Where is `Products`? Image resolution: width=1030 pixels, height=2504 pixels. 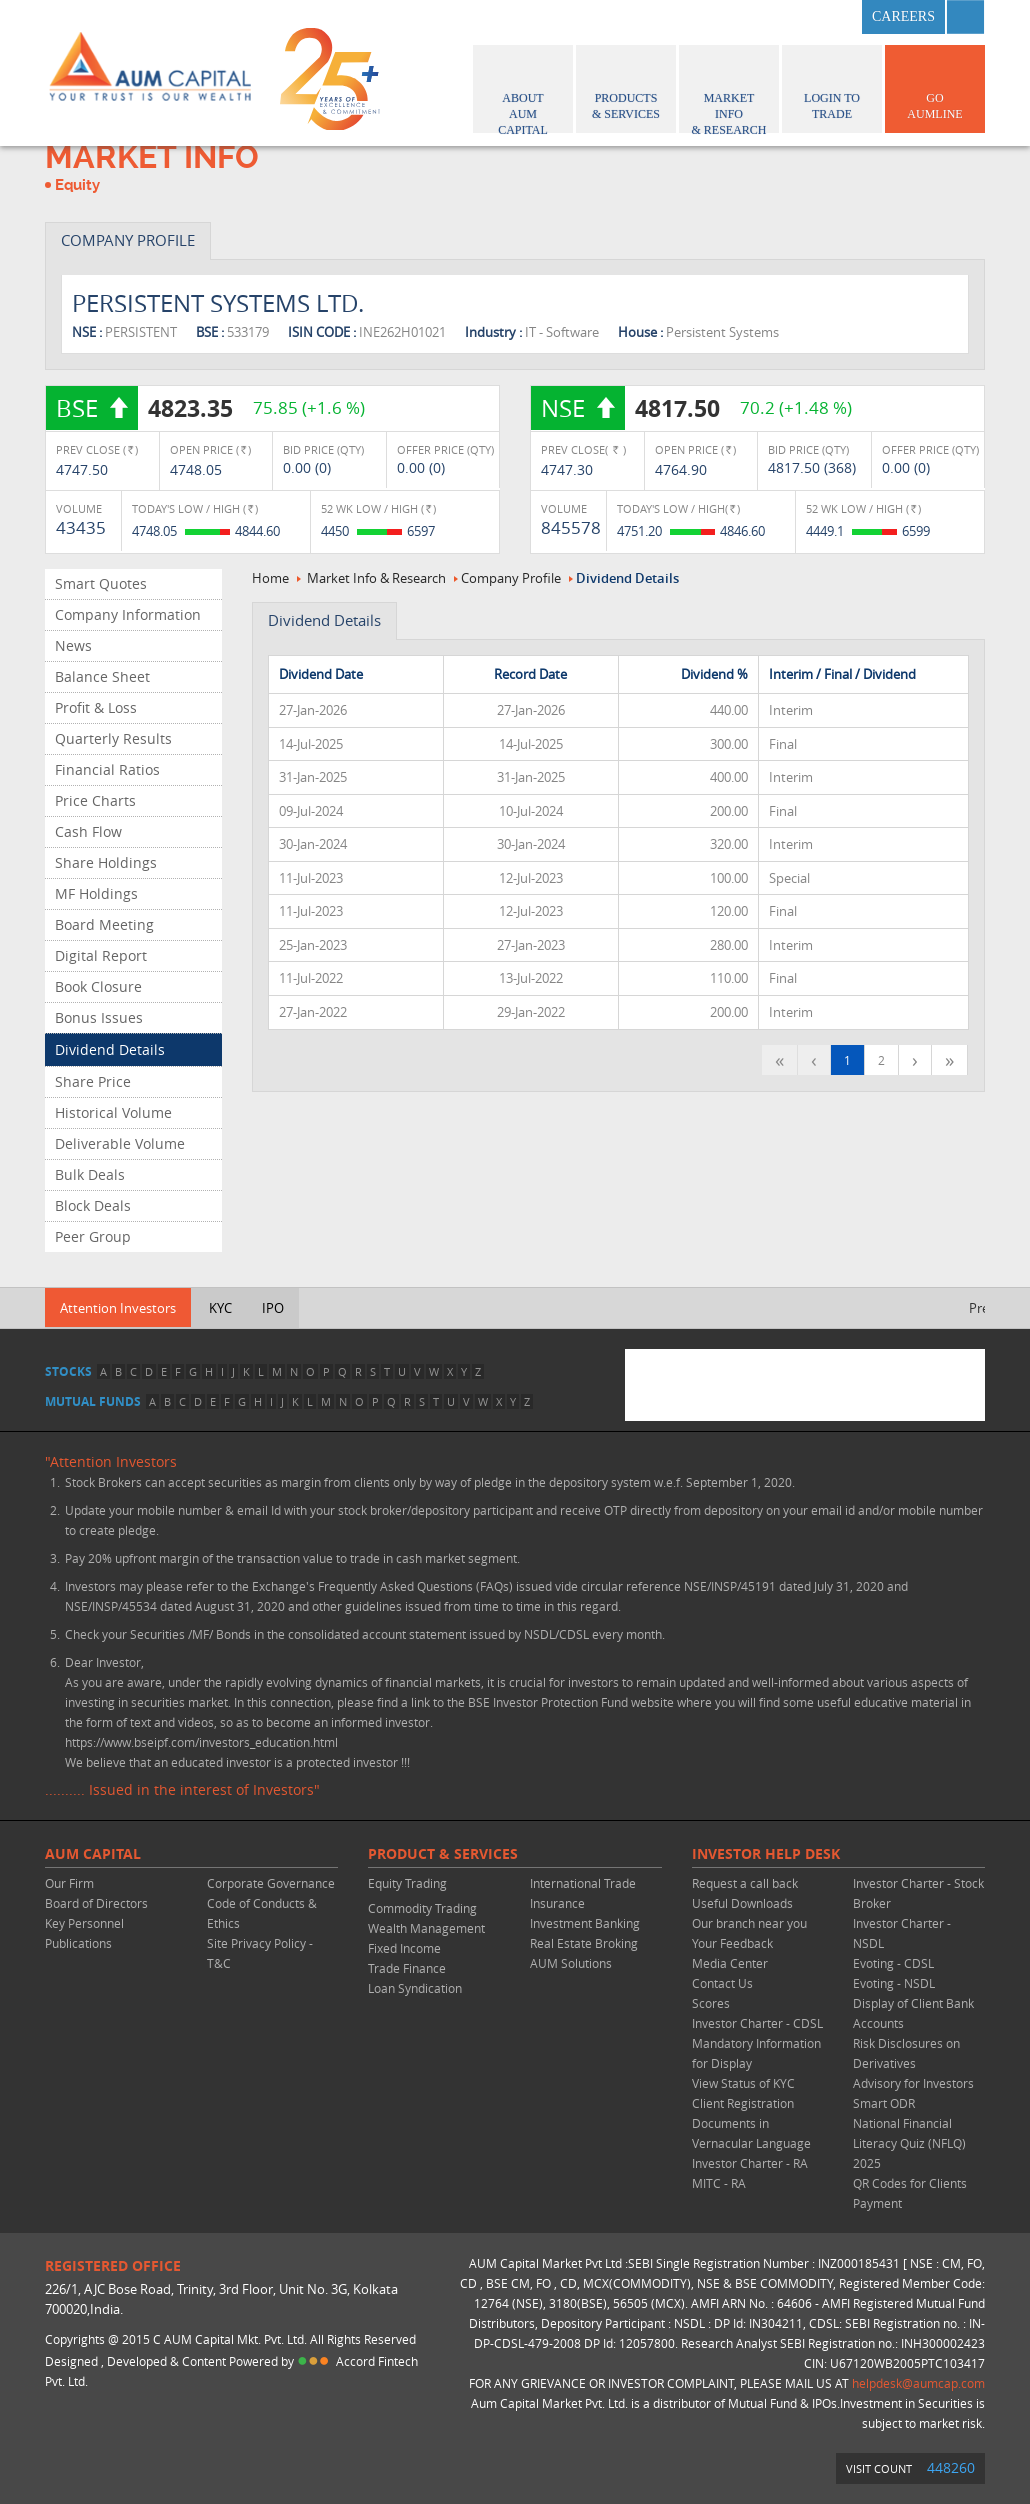 Products is located at coordinates (626, 86).